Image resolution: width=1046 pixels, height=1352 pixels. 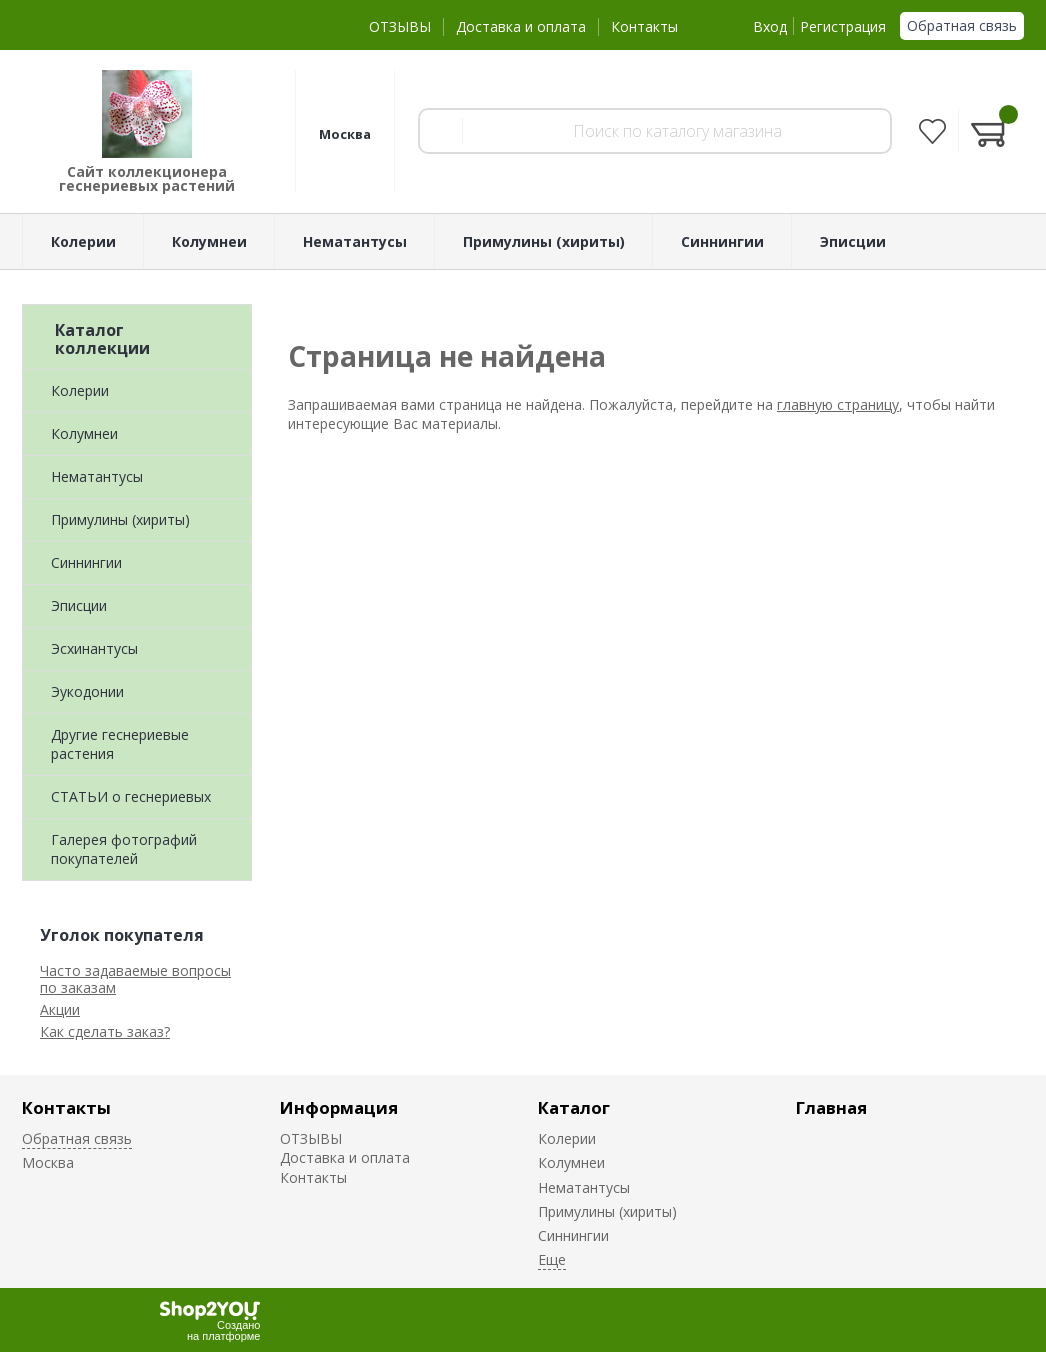 I want to click on Доставка и оплата, so click(x=521, y=26).